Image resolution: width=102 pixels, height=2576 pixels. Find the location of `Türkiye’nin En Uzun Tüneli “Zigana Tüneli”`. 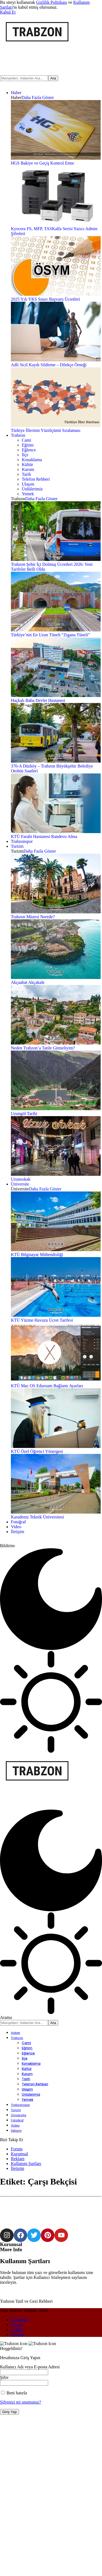

Türkiye’nin En Uzun Tüneli “Zigana Tüneli” is located at coordinates (50, 634).